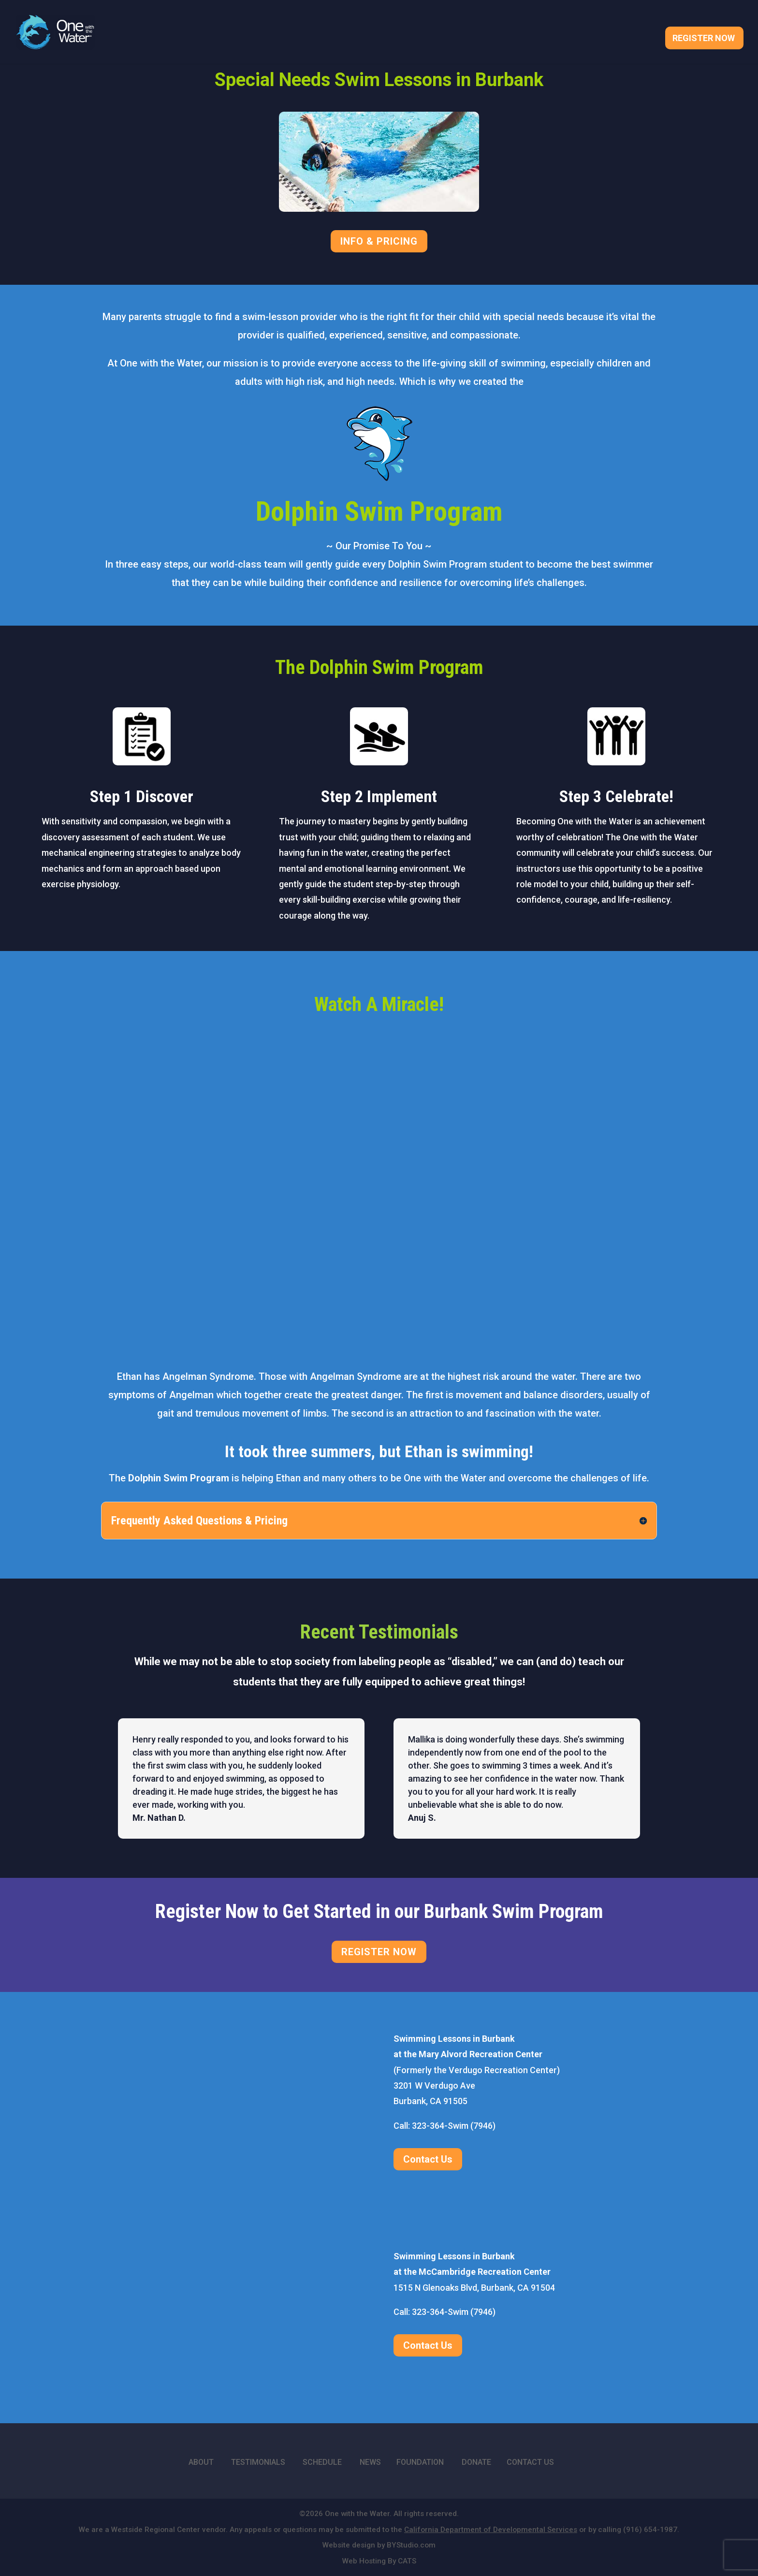 The width and height of the screenshot is (758, 2576). What do you see at coordinates (379, 2545) in the screenshot?
I see `Website design by BYStudio.com` at bounding box center [379, 2545].